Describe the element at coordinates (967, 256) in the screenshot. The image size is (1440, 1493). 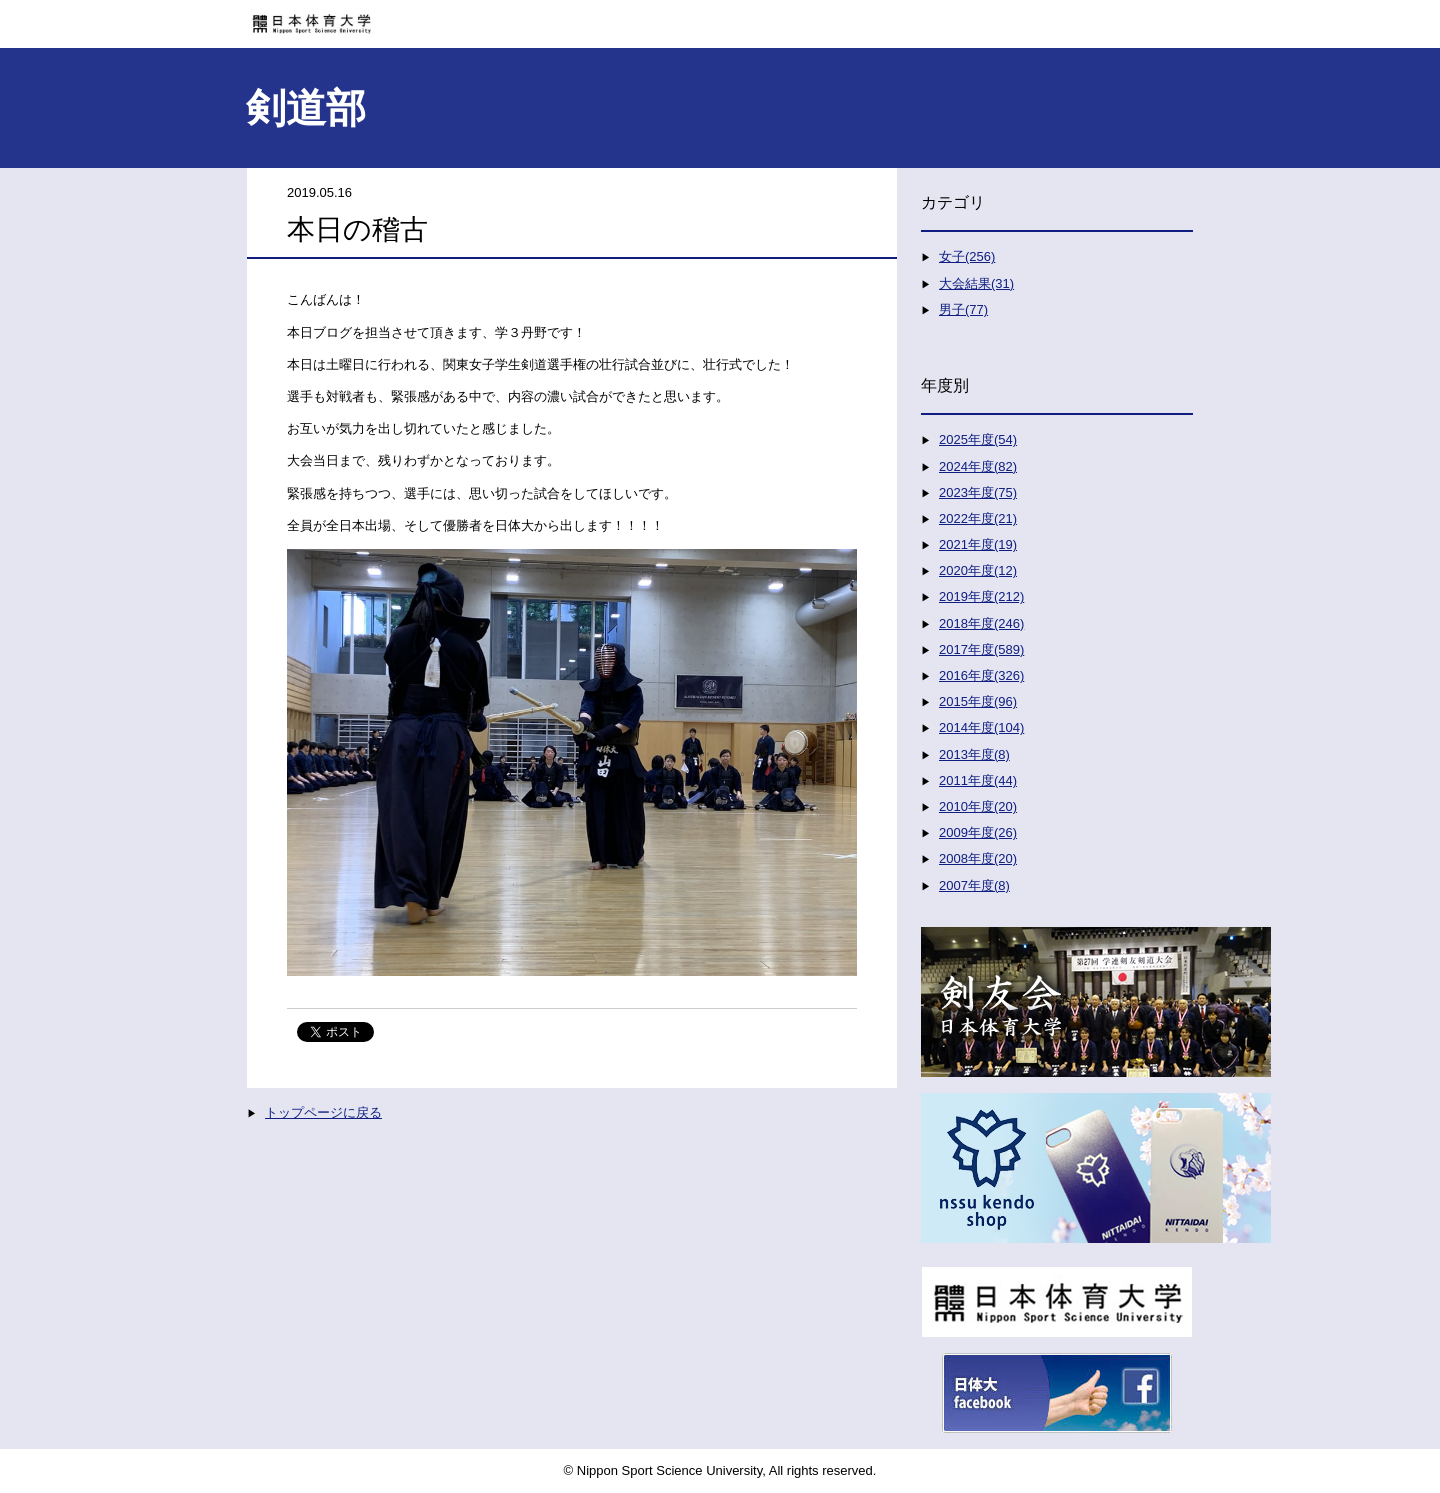
I see `女子(256)` at that location.